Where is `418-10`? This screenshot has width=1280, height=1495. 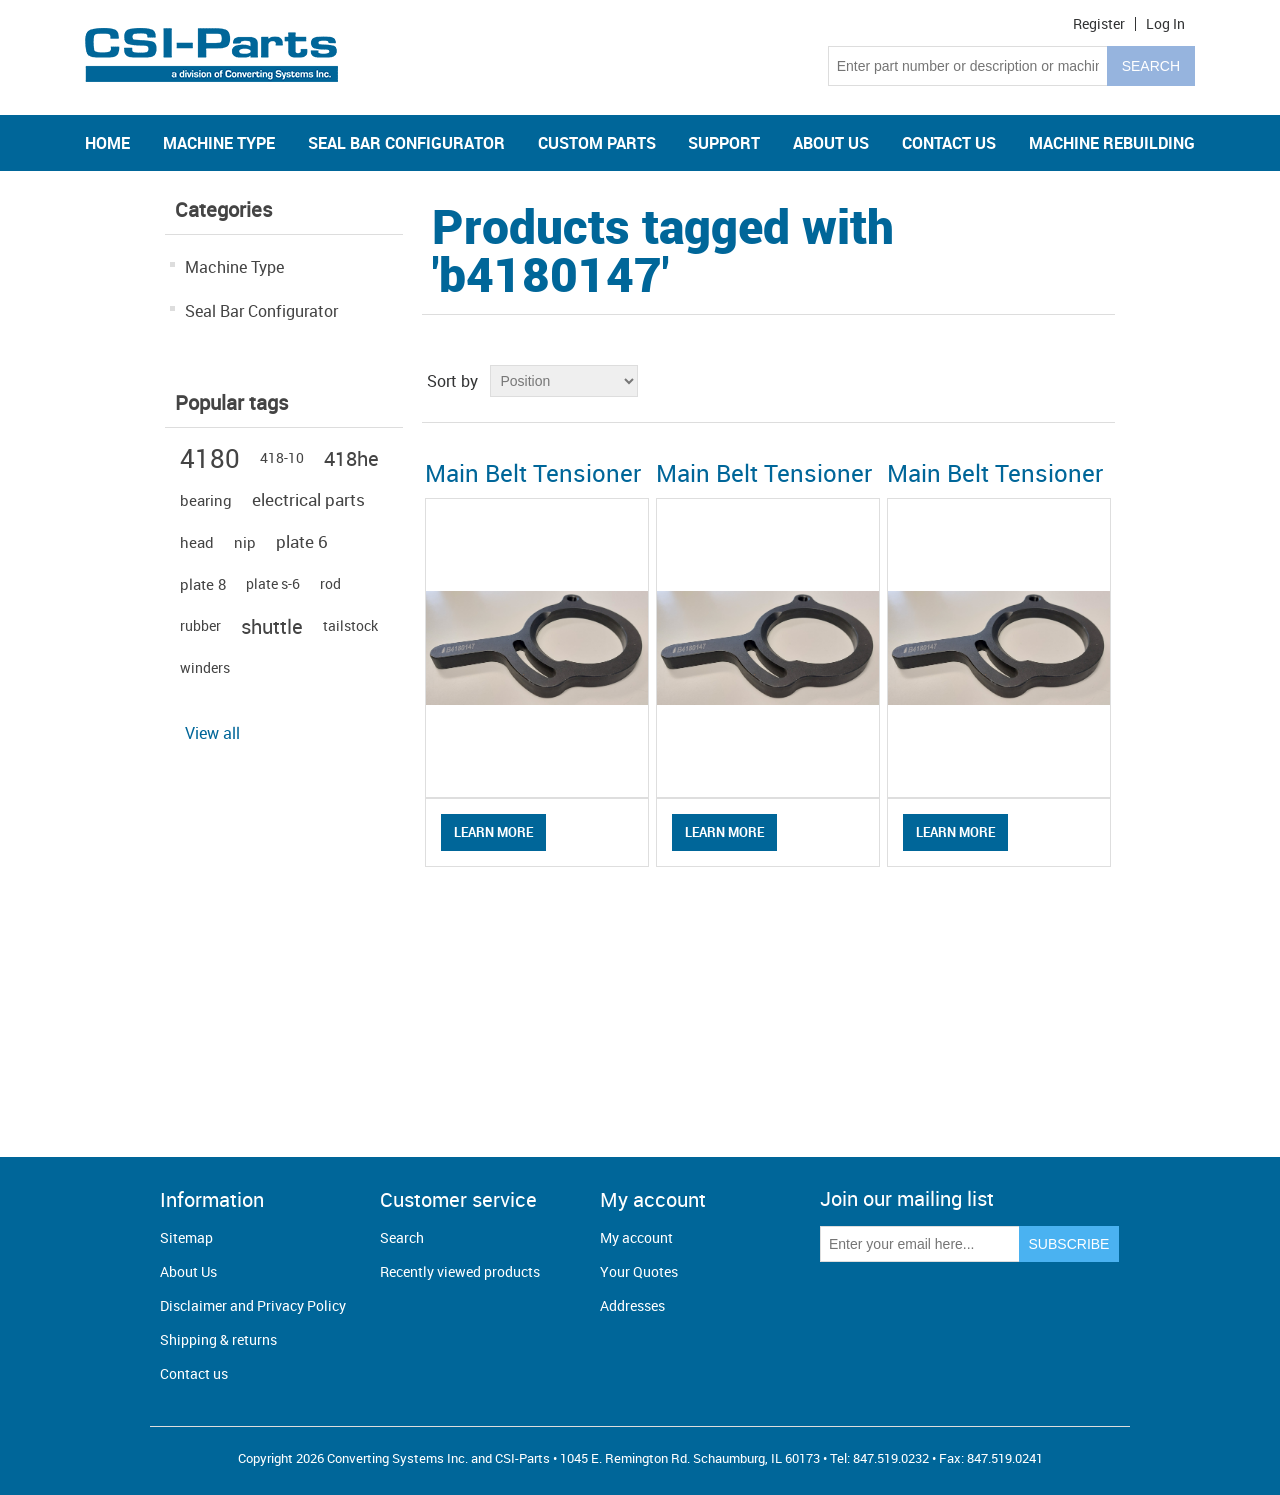
418-10 is located at coordinates (282, 457).